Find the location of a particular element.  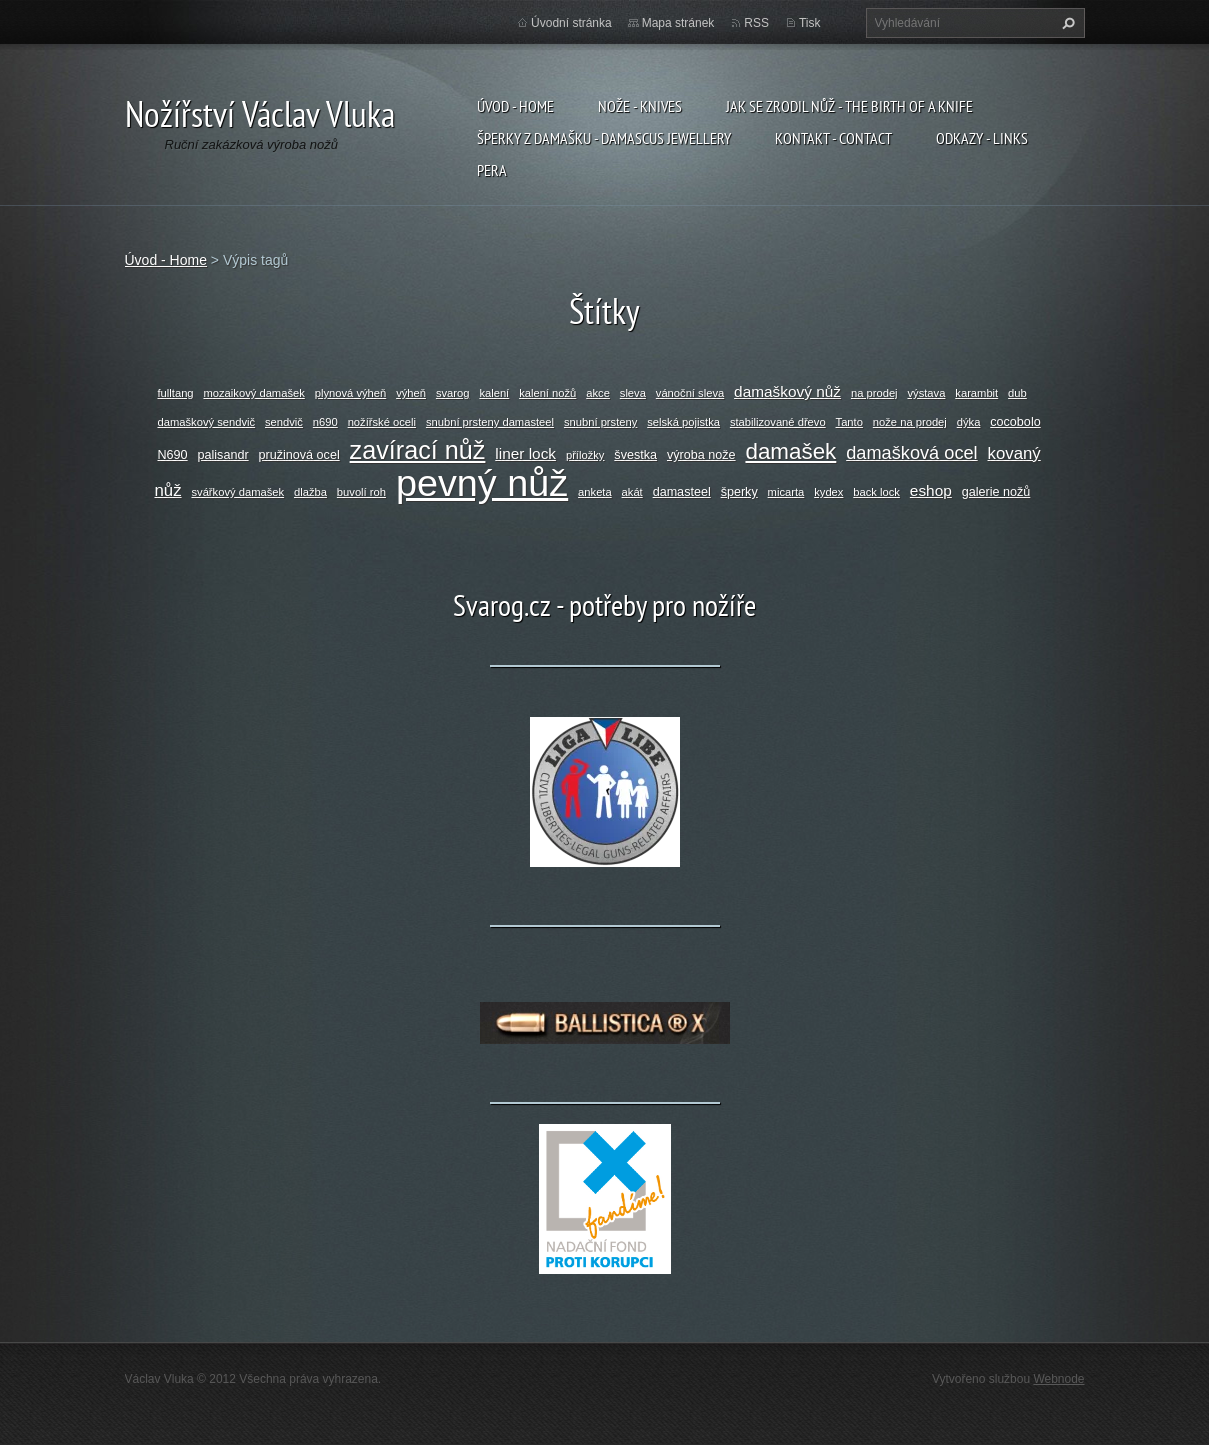

N690 is located at coordinates (173, 455).